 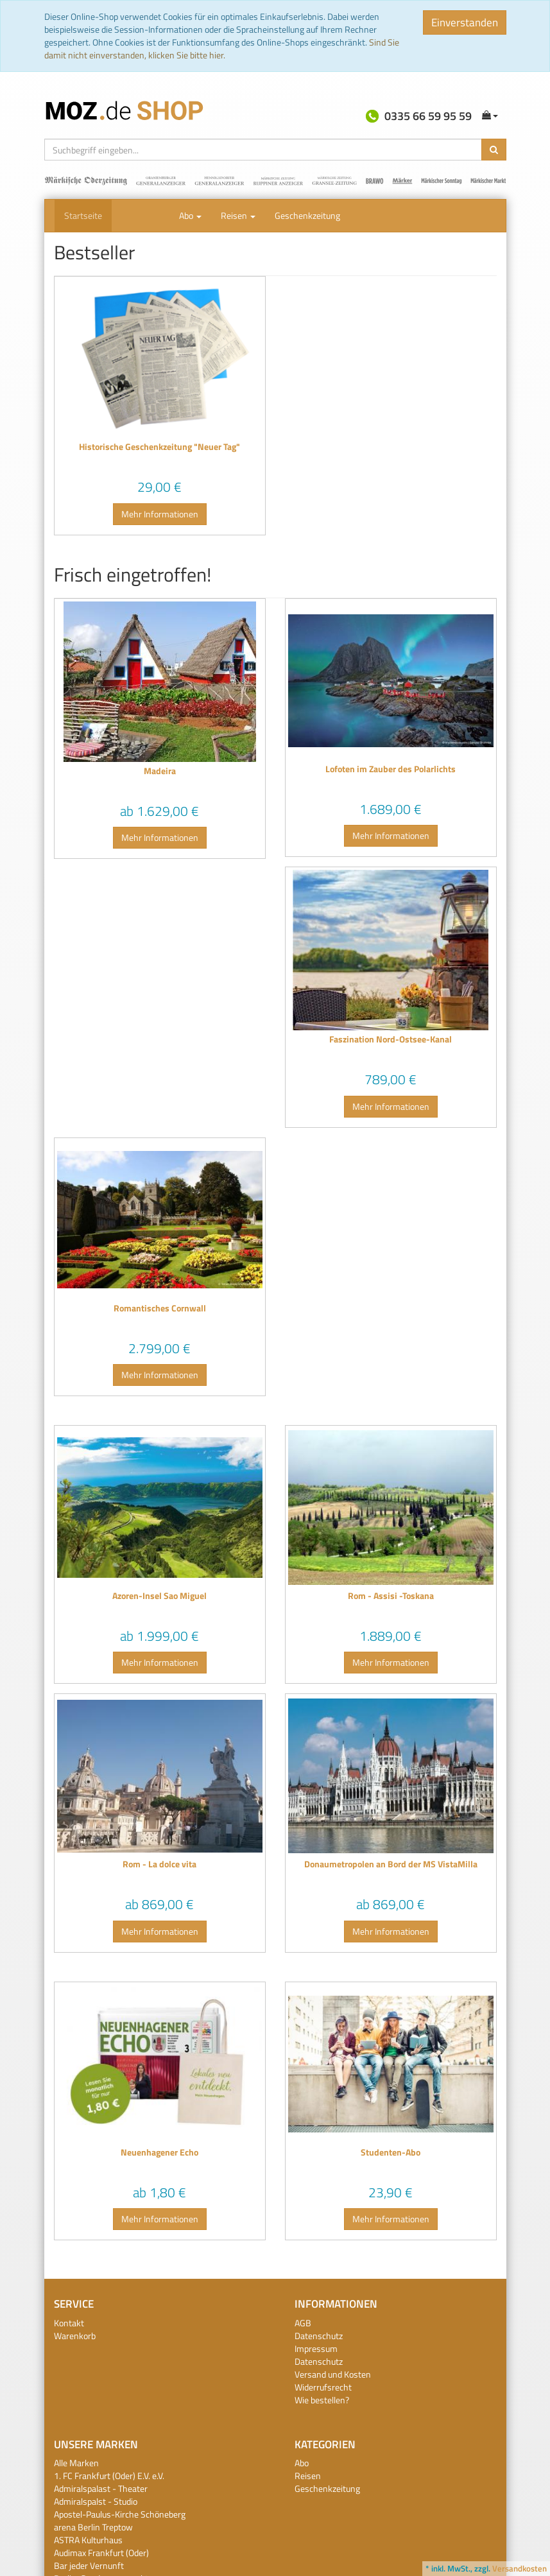 What do you see at coordinates (307, 215) in the screenshot?
I see `Geschenkzeitung` at bounding box center [307, 215].